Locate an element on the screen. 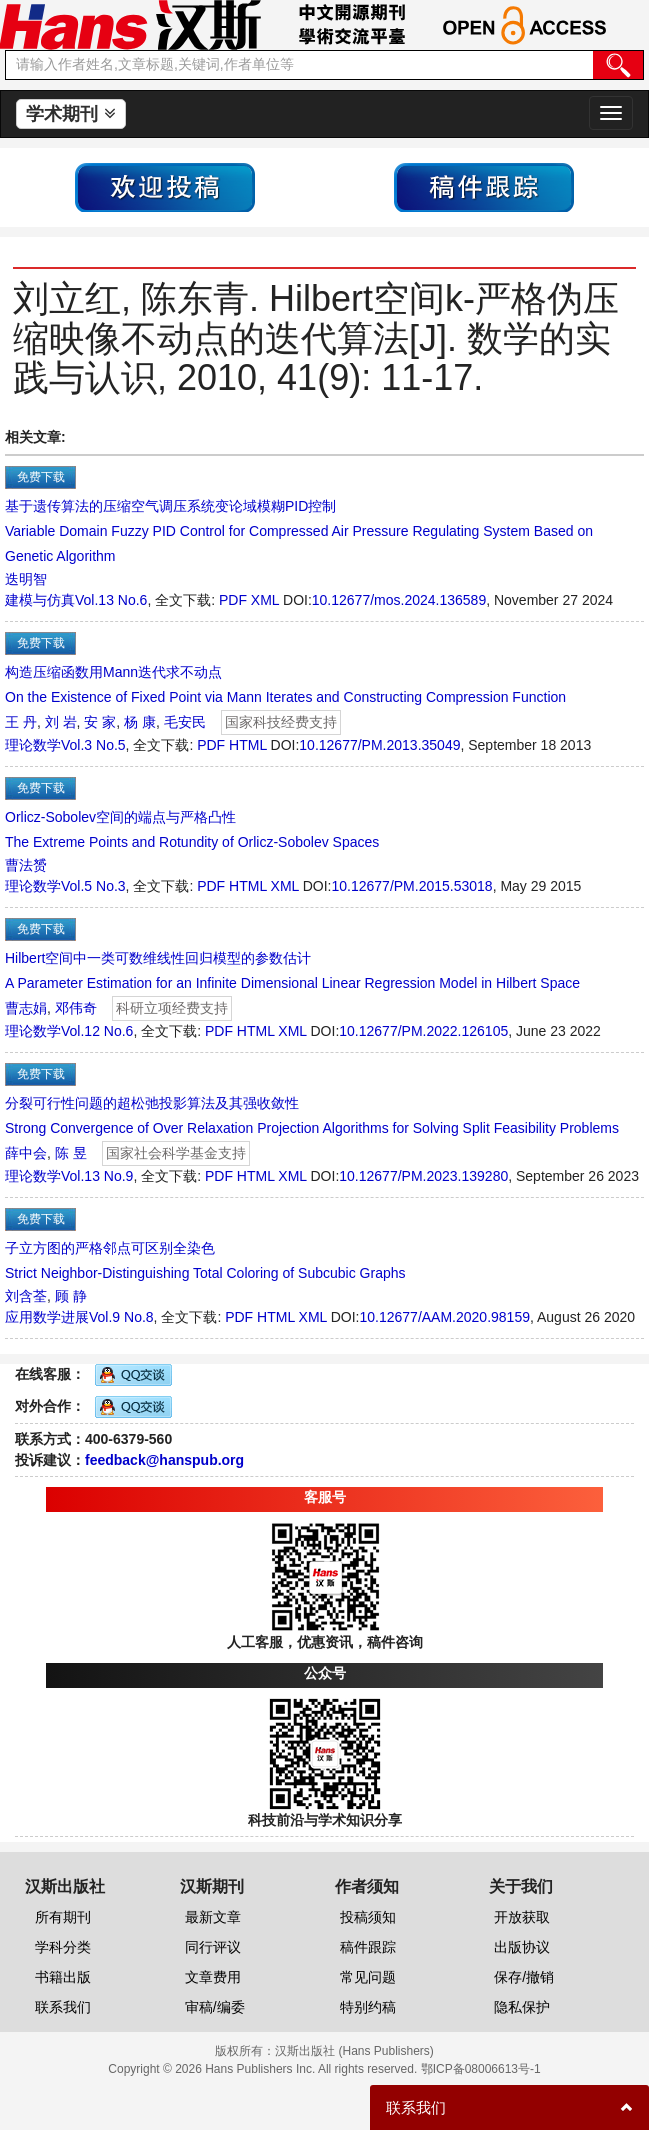 This screenshot has width=649, height=2130. 鄂ICP备08006613号-1 is located at coordinates (481, 2069).